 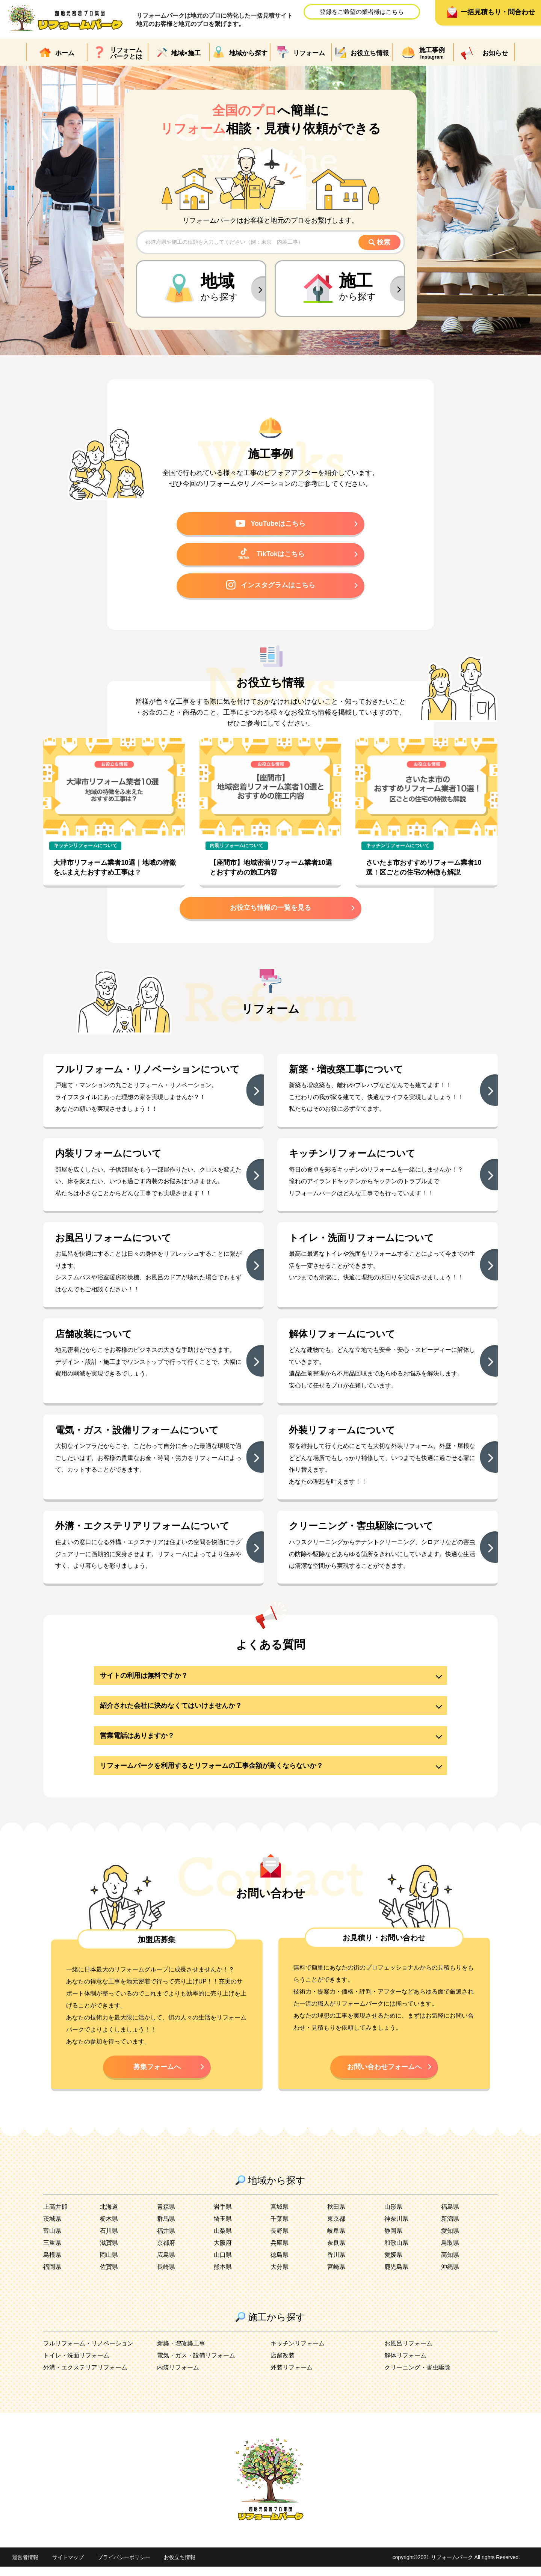 What do you see at coordinates (55, 2216) in the screenshot?
I see `上高井郡` at bounding box center [55, 2216].